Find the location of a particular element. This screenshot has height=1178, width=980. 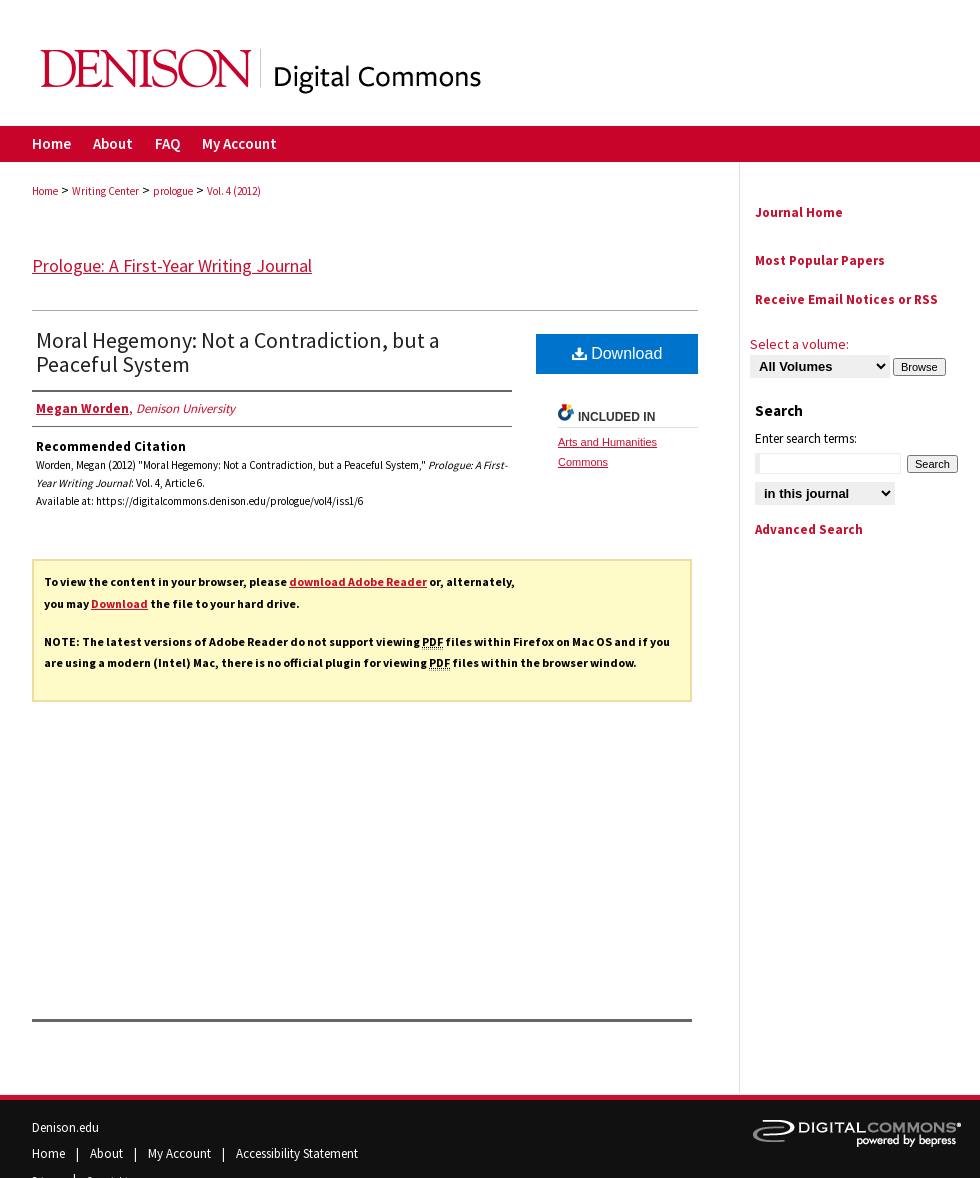

Select a volume: is located at coordinates (799, 344).